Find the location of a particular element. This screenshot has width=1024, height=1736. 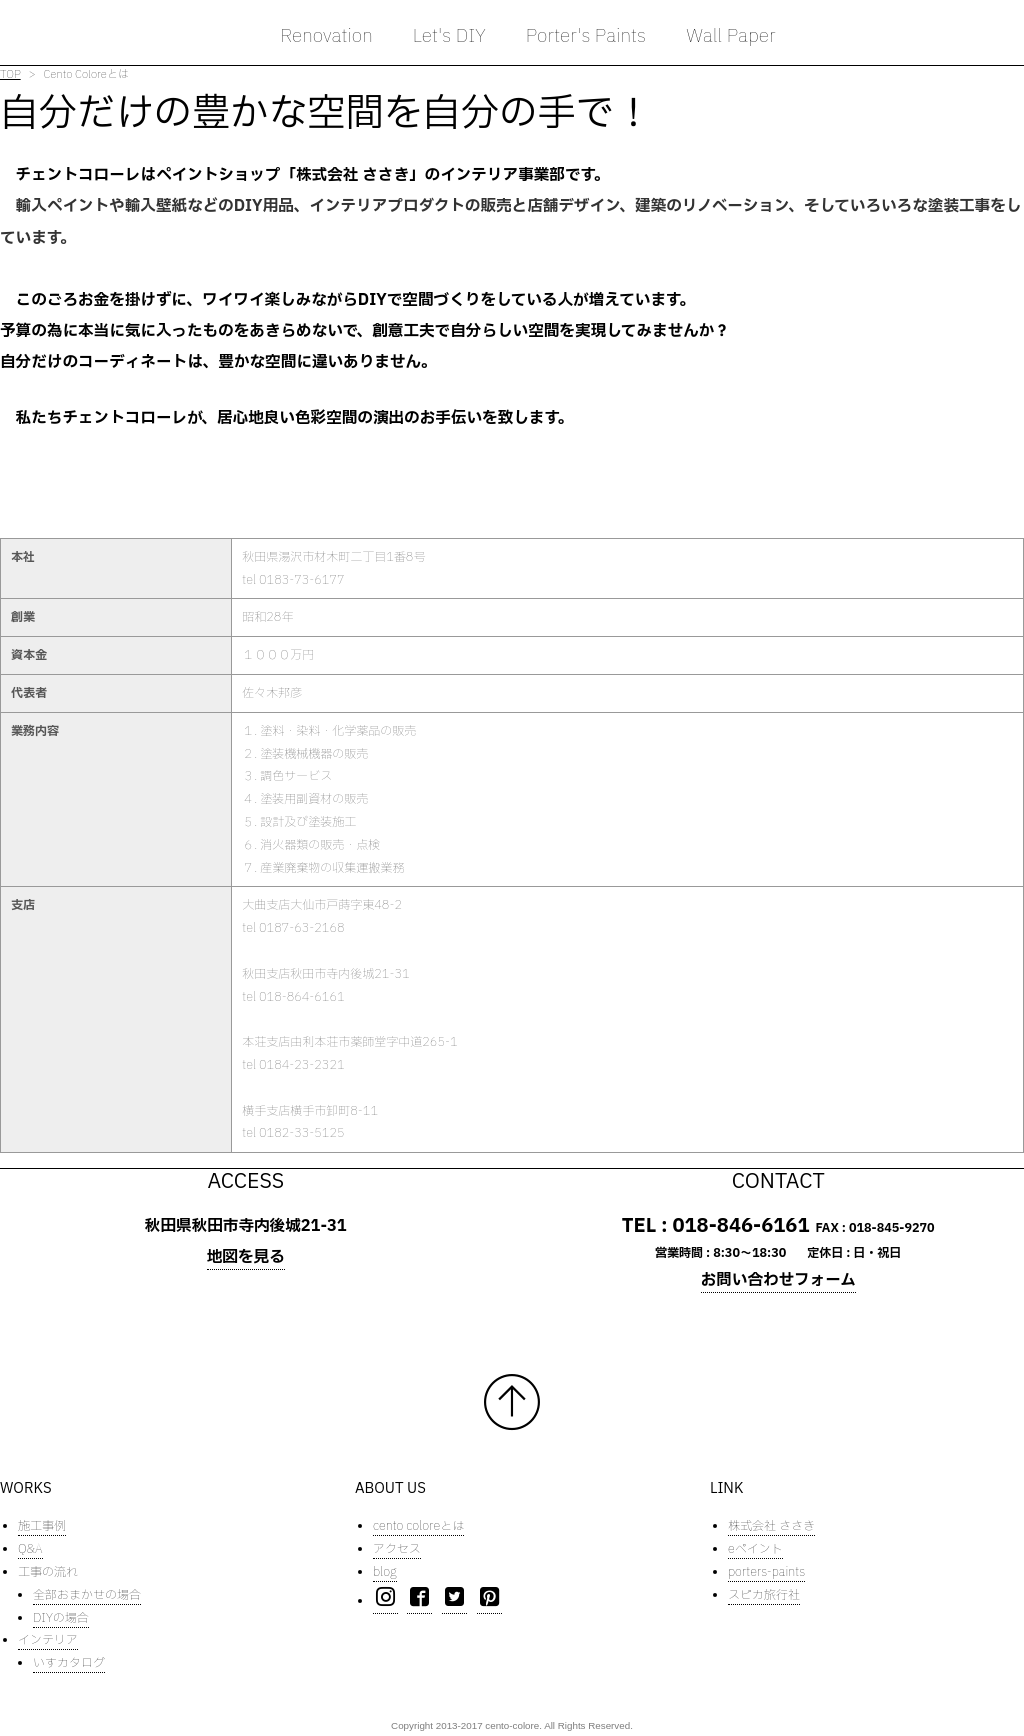

Q&A is located at coordinates (30, 1550).